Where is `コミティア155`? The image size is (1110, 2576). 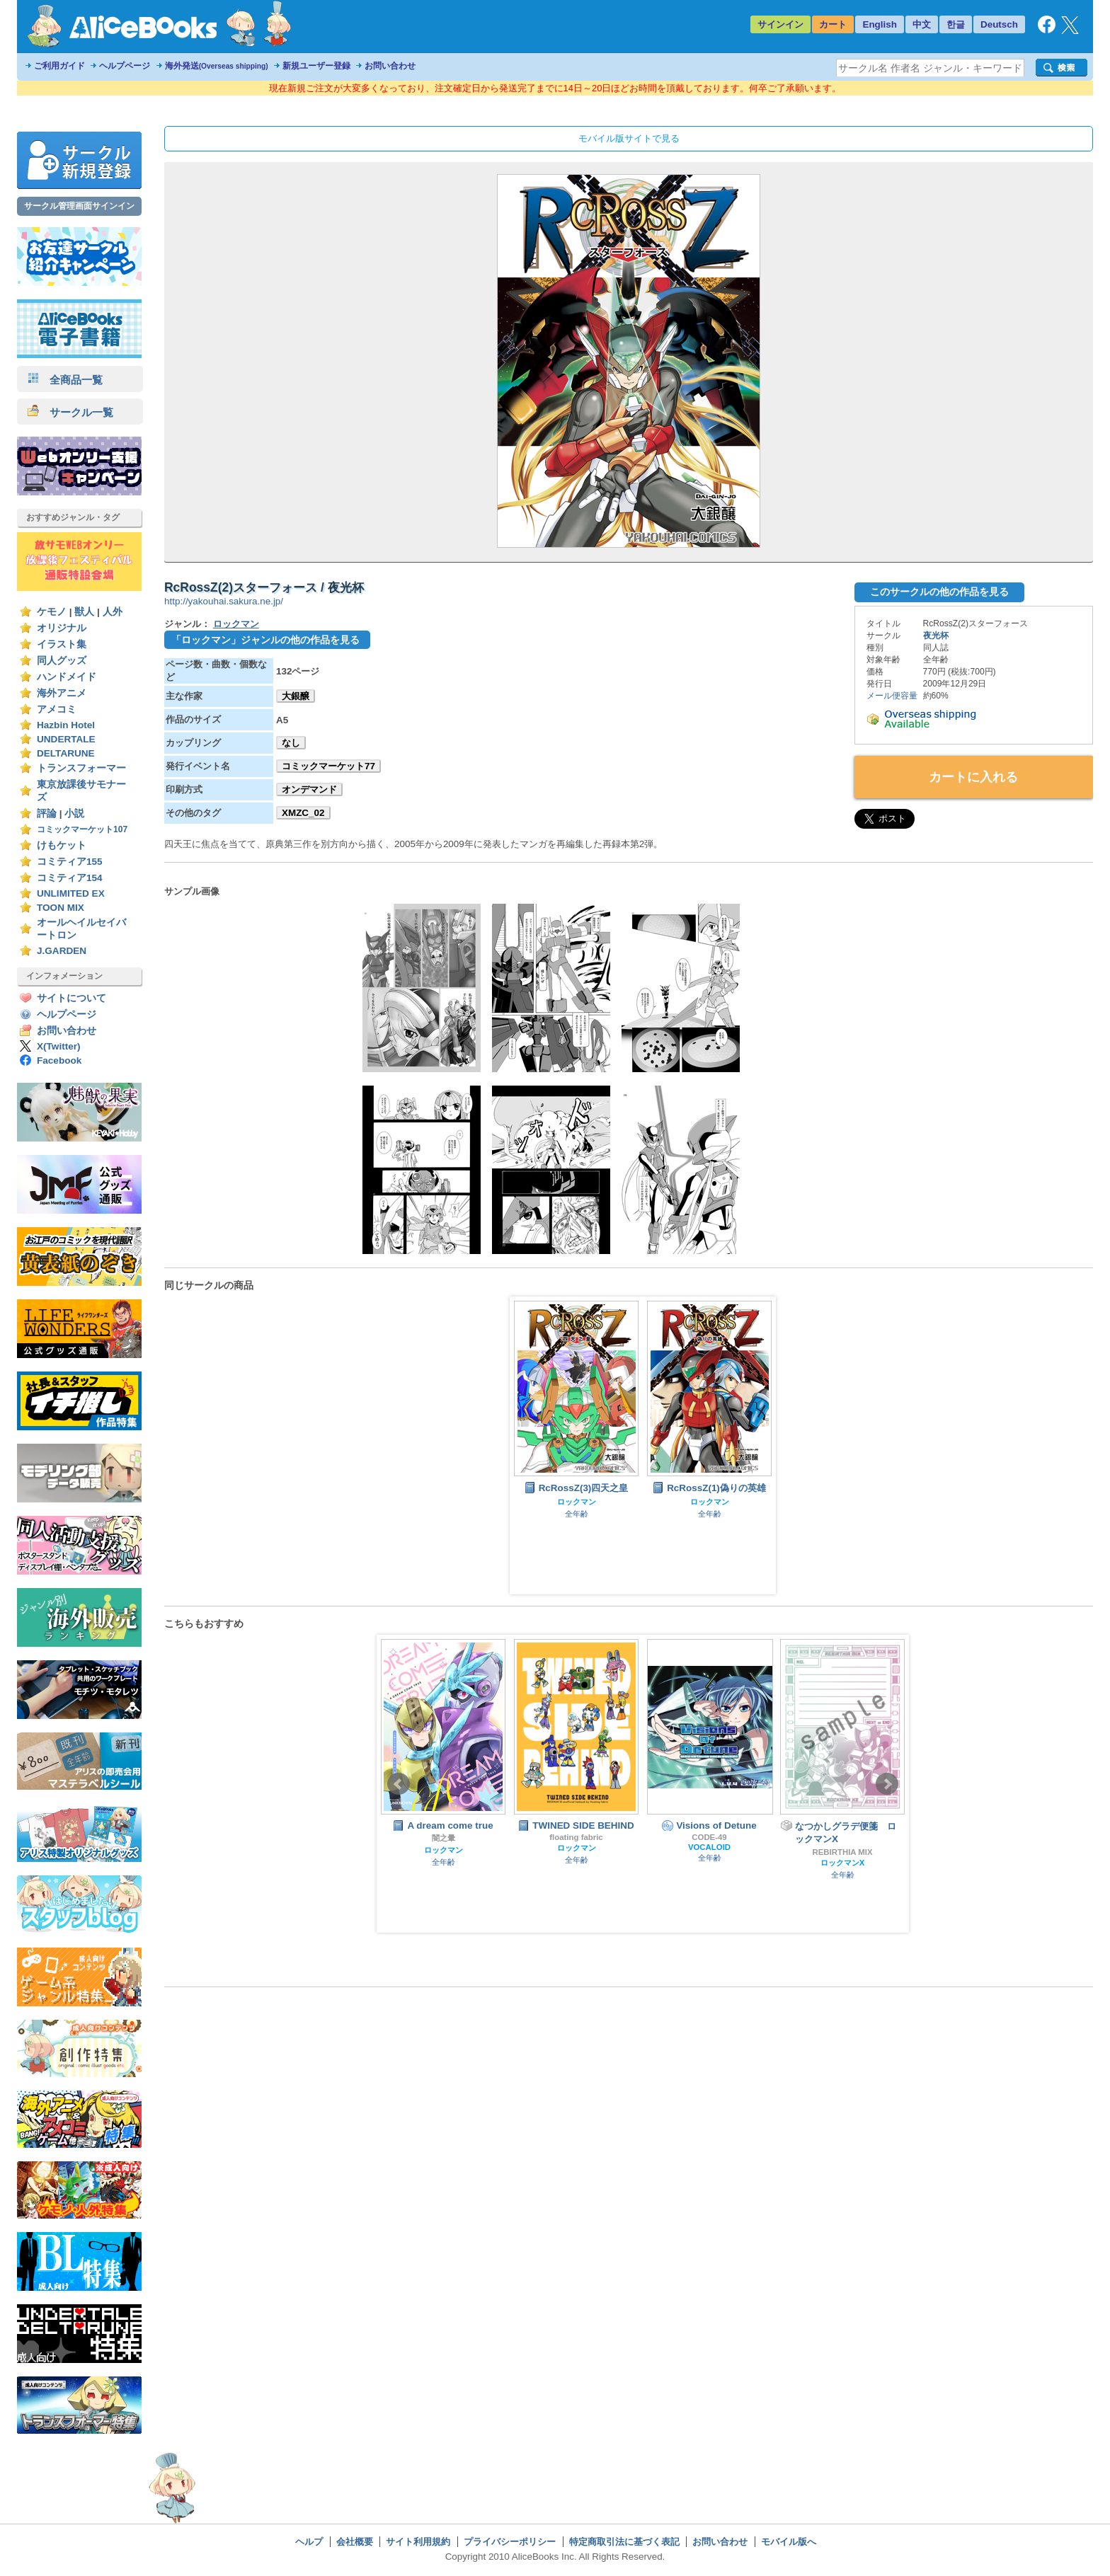 コミティア155 is located at coordinates (70, 861).